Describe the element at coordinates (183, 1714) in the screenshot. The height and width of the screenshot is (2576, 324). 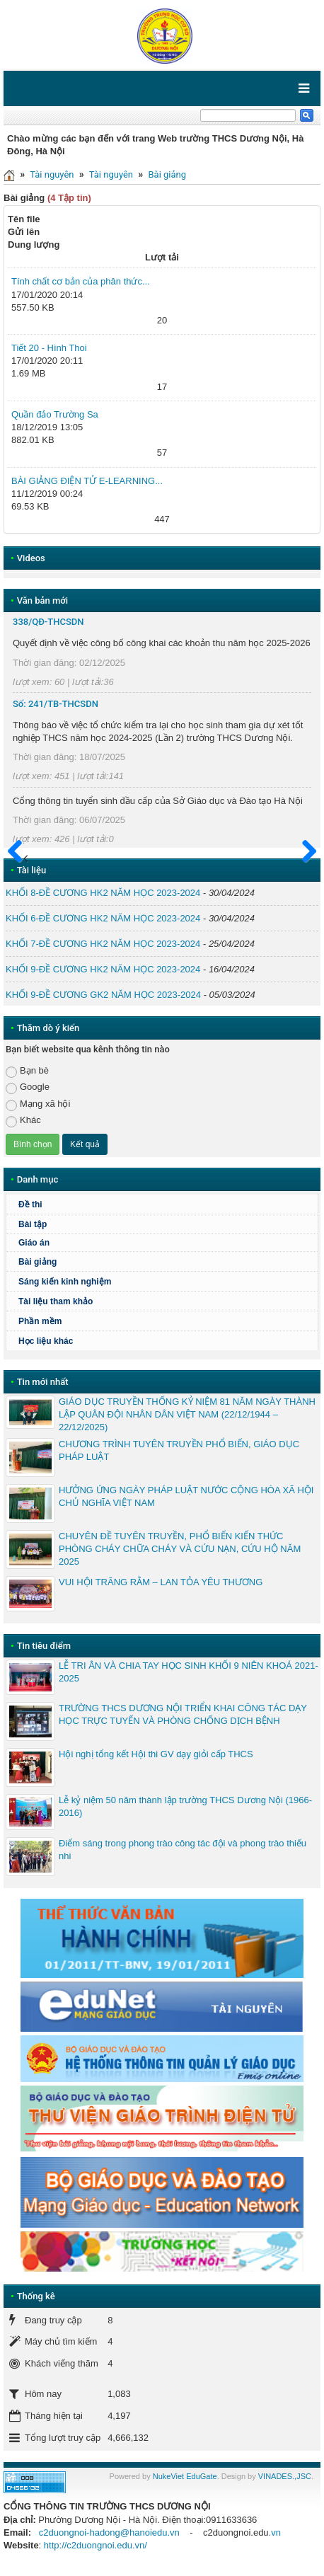
I see `TRƯỜNG THCS DƯƠNG NỘI TRIỂN KHAI CÔNG TÁC DẠY HỌC TRỰC TUYẾN VÀ PHÒNG CHỐNG DỊCH BỆNH` at that location.